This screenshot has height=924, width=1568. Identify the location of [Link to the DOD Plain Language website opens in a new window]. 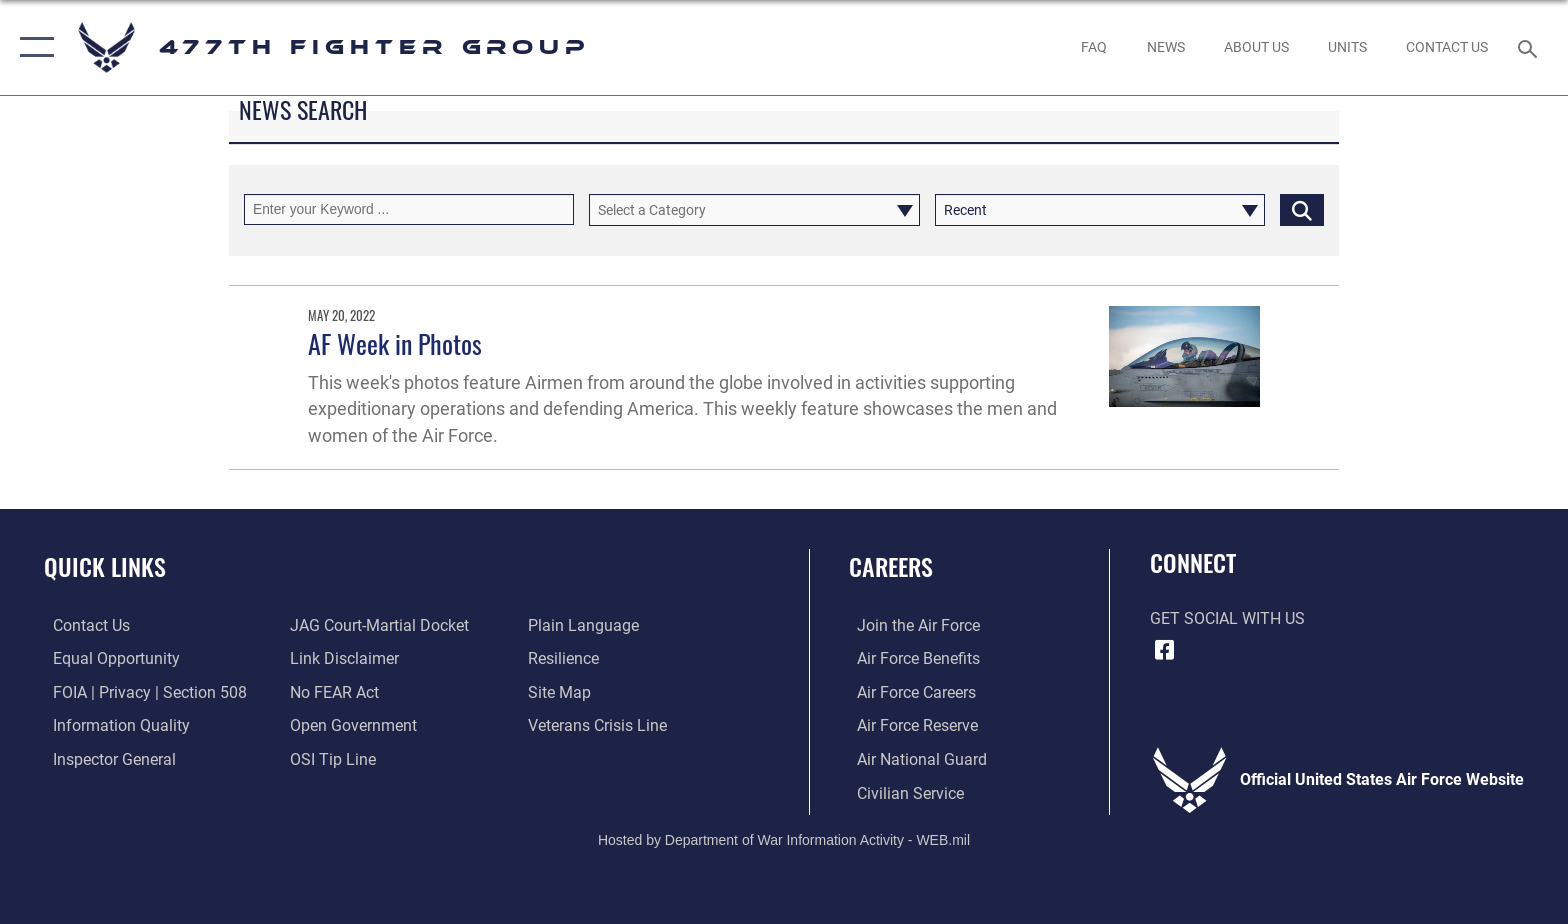
(586, 625).